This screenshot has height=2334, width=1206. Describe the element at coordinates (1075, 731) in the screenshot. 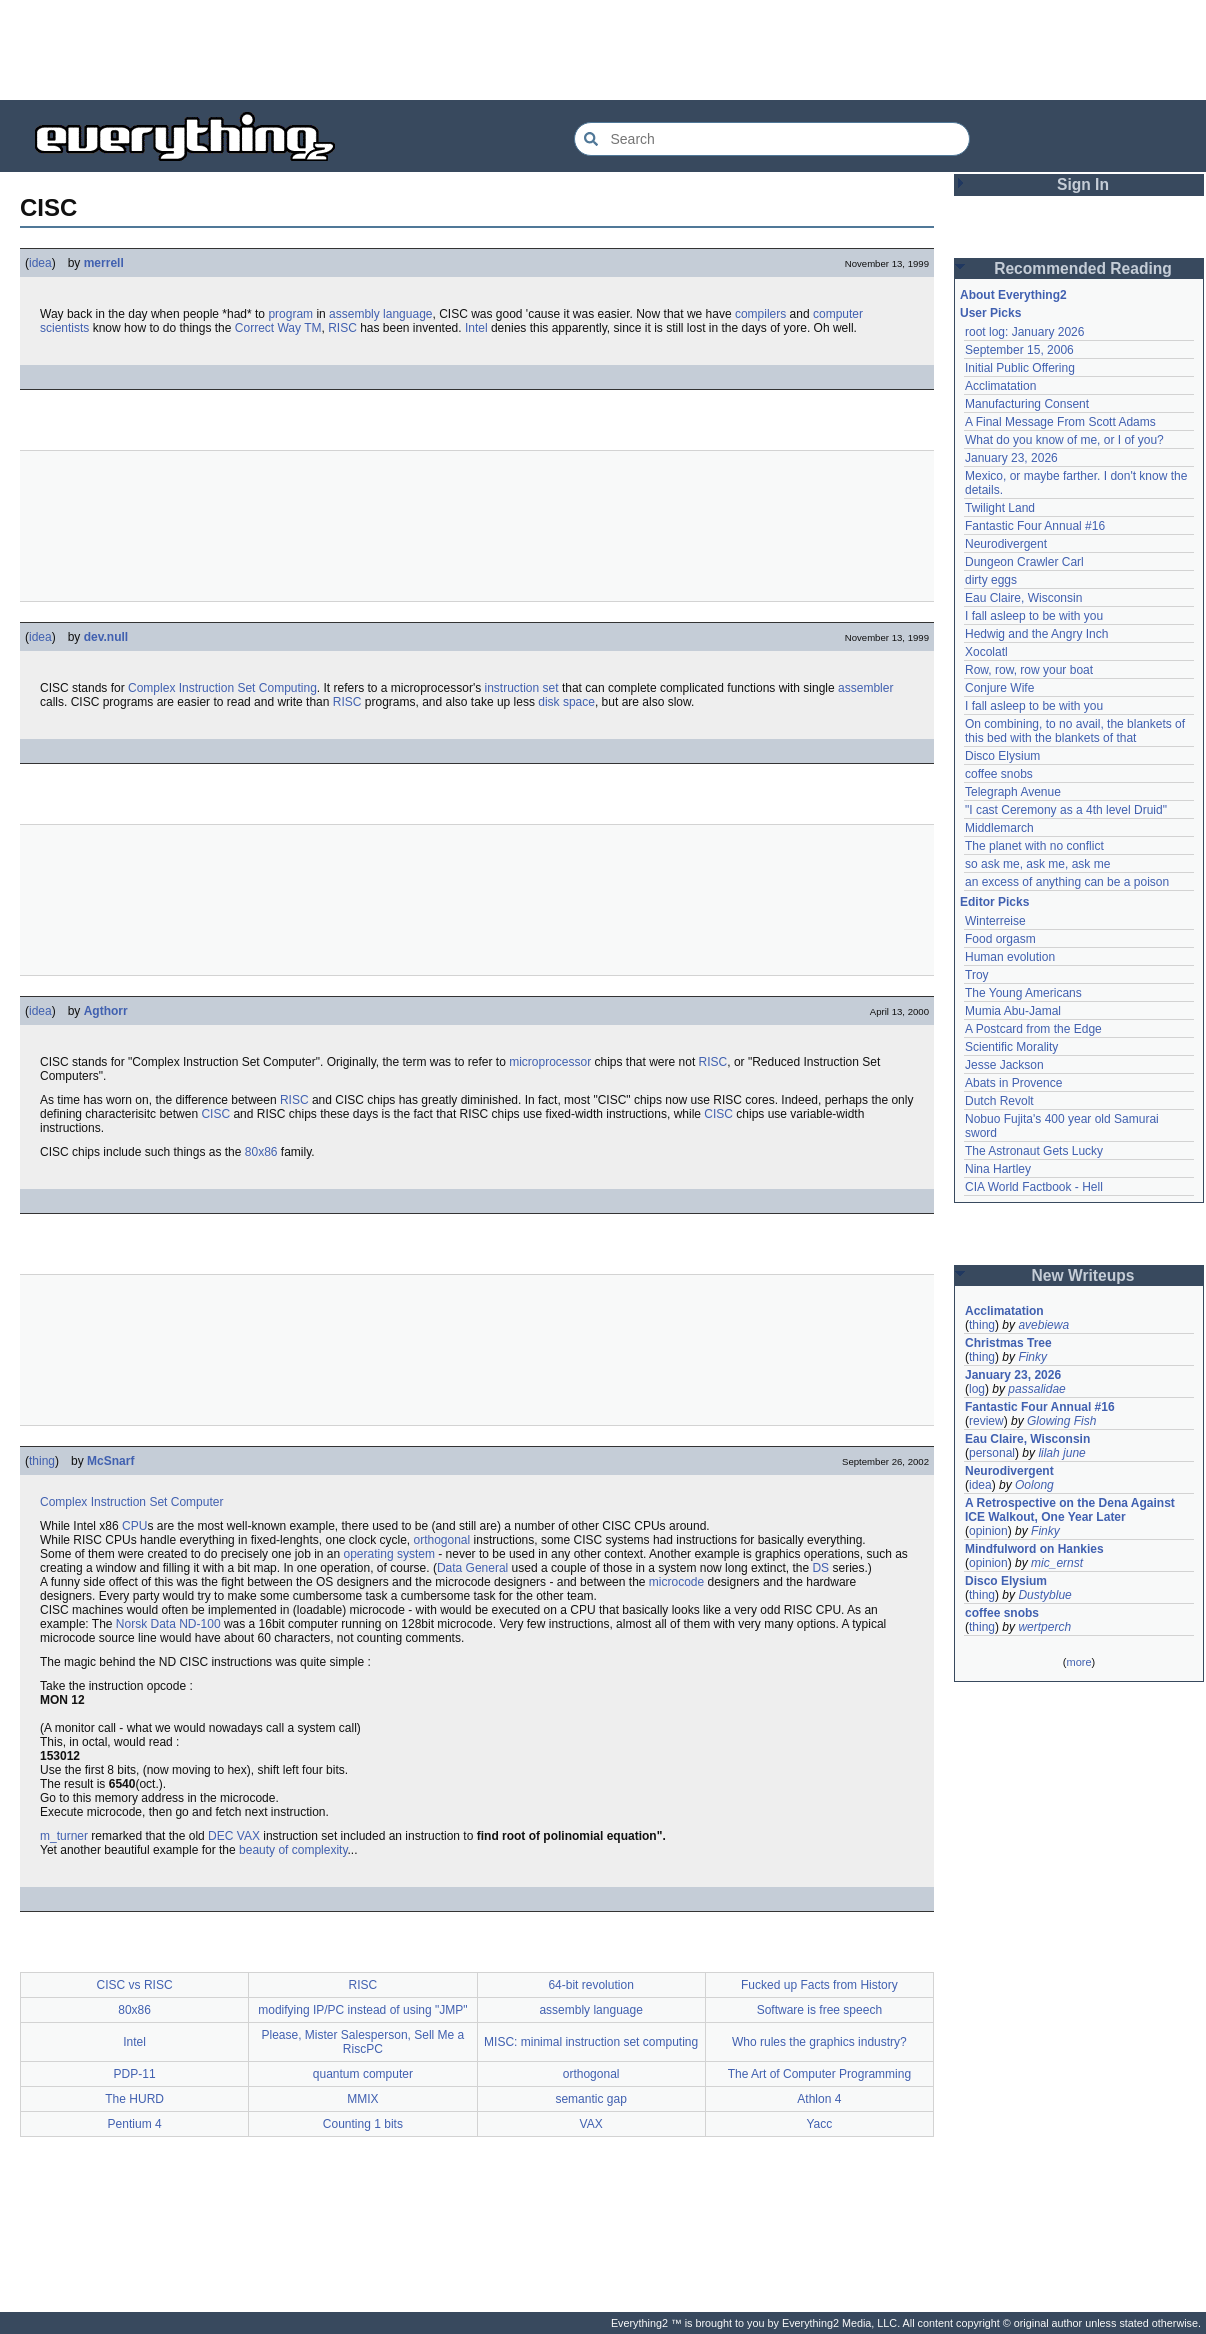

I see `On combining, to no avail, the blankets of this bed with the blankets of that` at that location.